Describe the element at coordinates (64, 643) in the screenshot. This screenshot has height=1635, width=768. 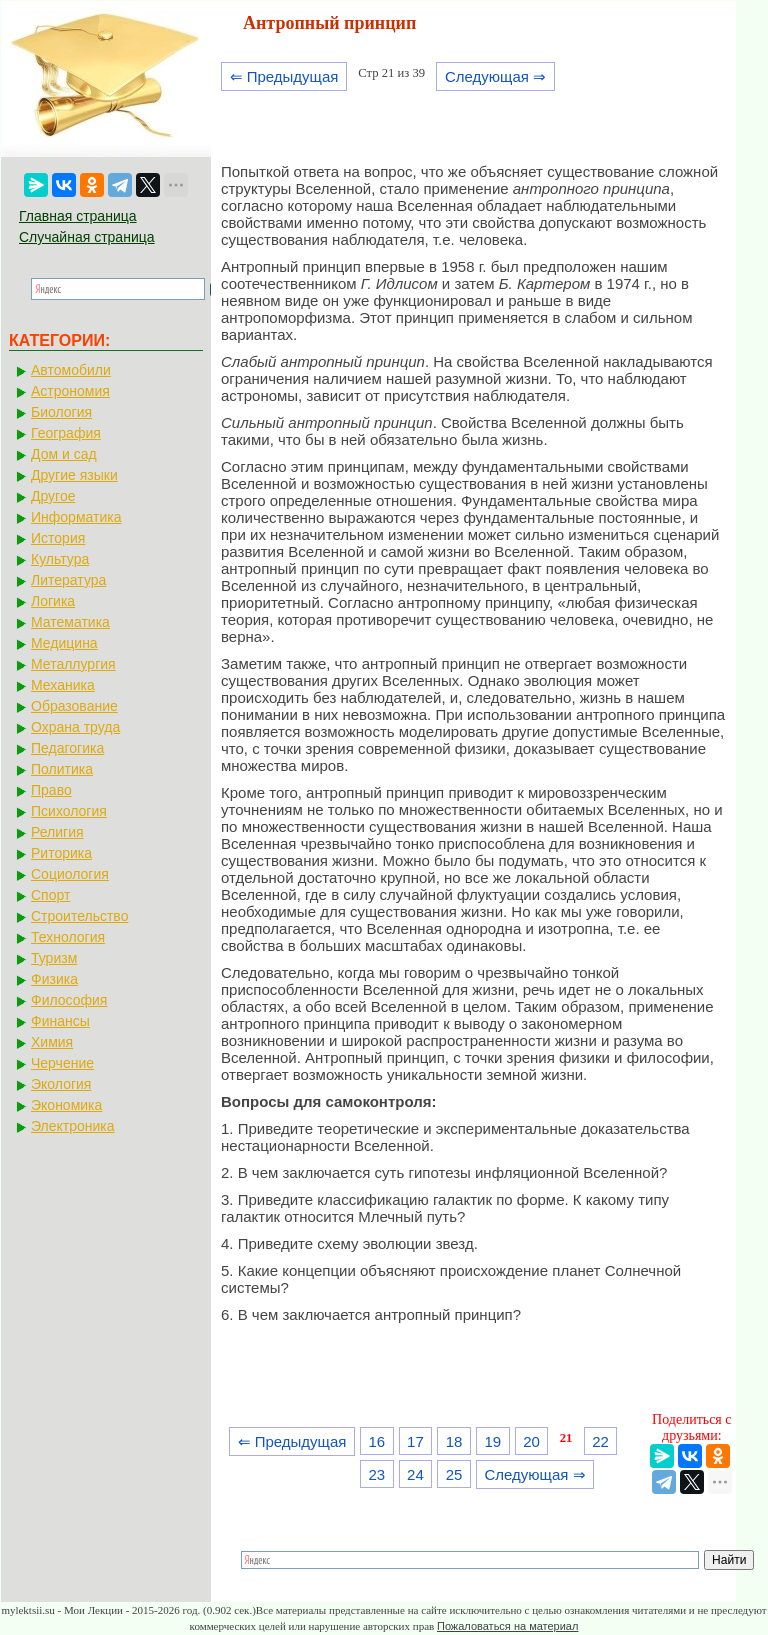
I see `Медицина` at that location.